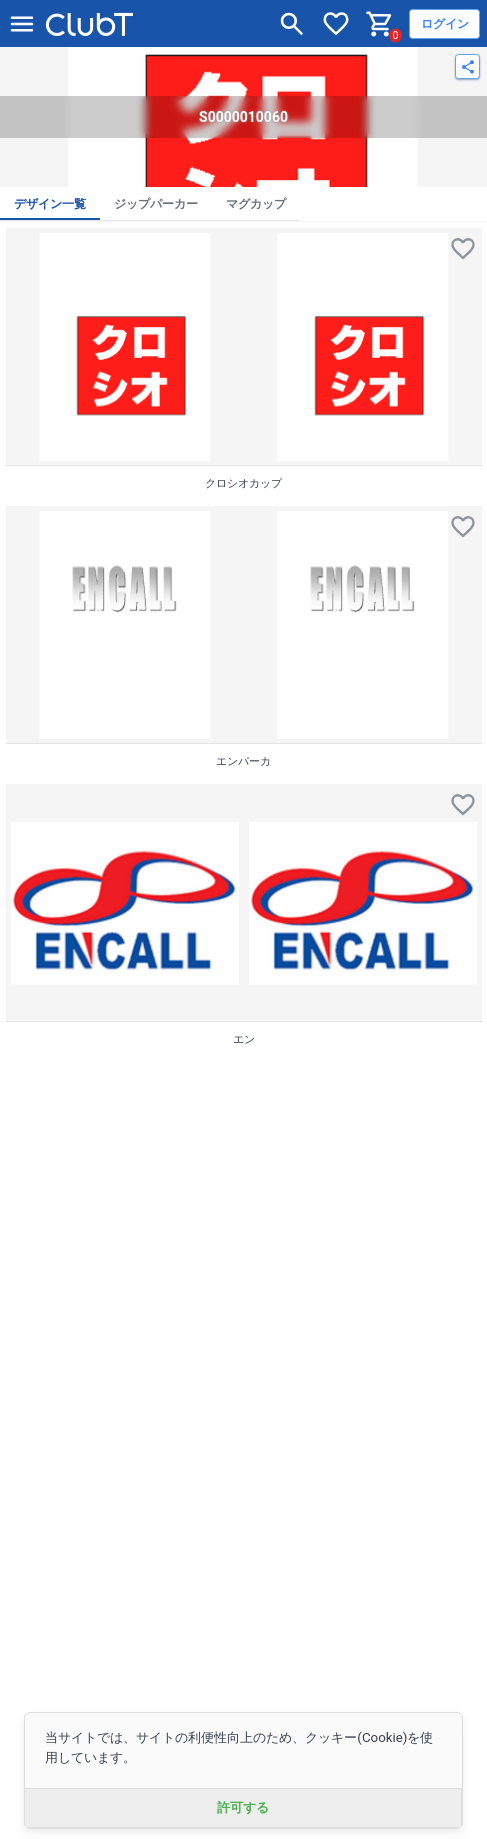 Image resolution: width=487 pixels, height=1839 pixels. Describe the element at coordinates (445, 24) in the screenshot. I see `ログイン` at that location.